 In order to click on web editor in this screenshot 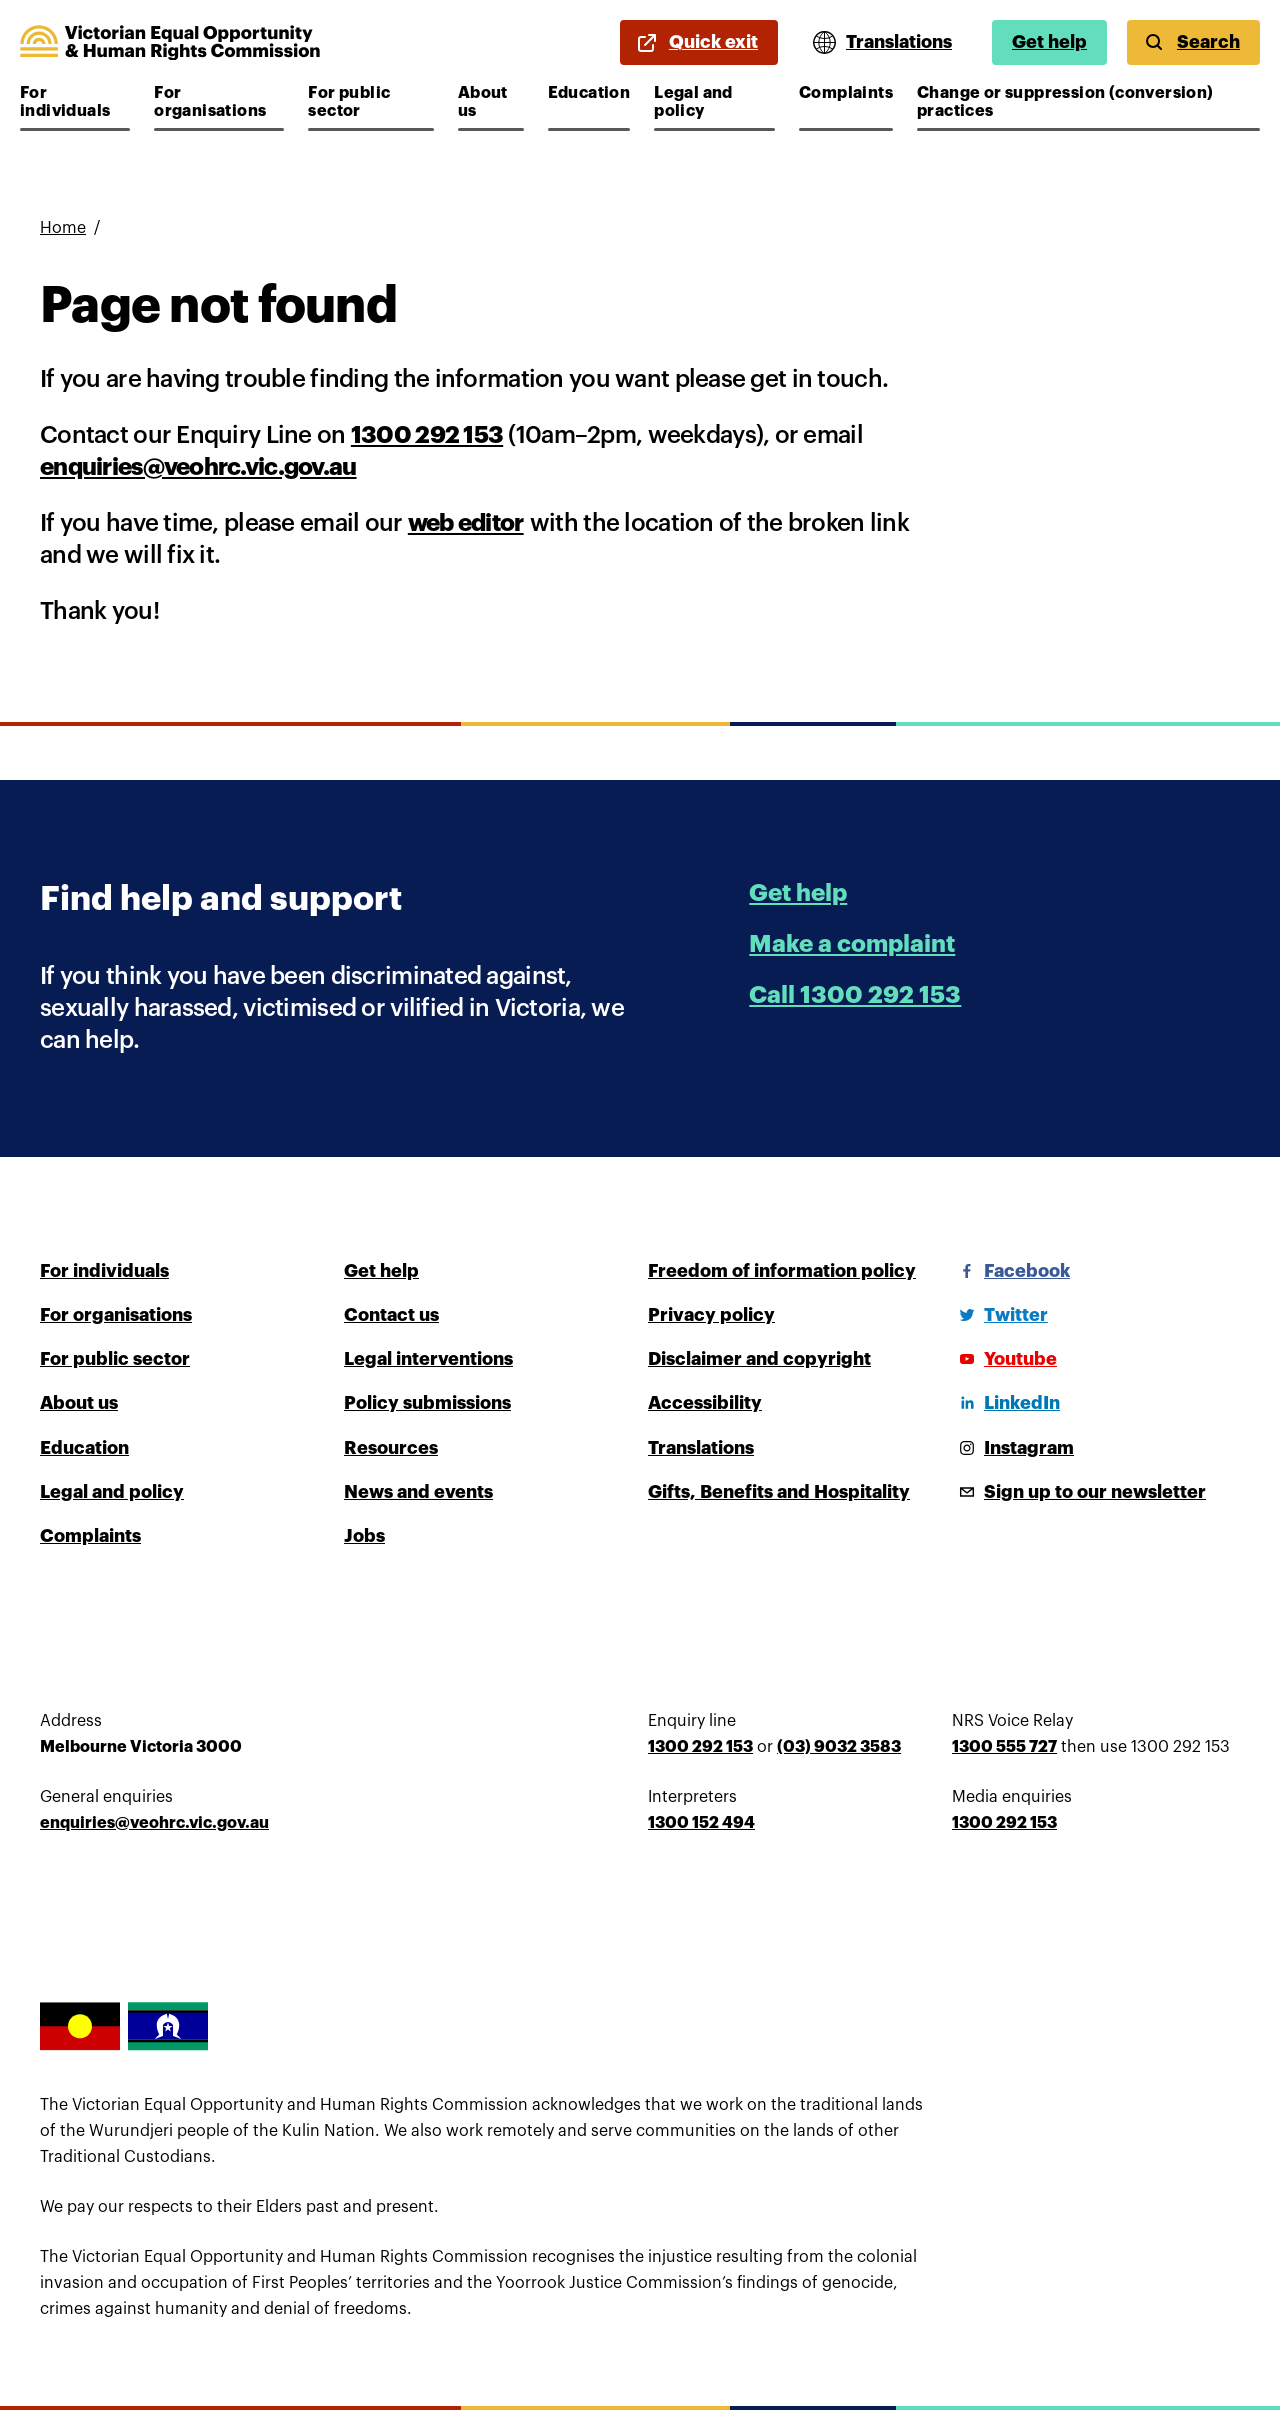, I will do `click(466, 523)`.